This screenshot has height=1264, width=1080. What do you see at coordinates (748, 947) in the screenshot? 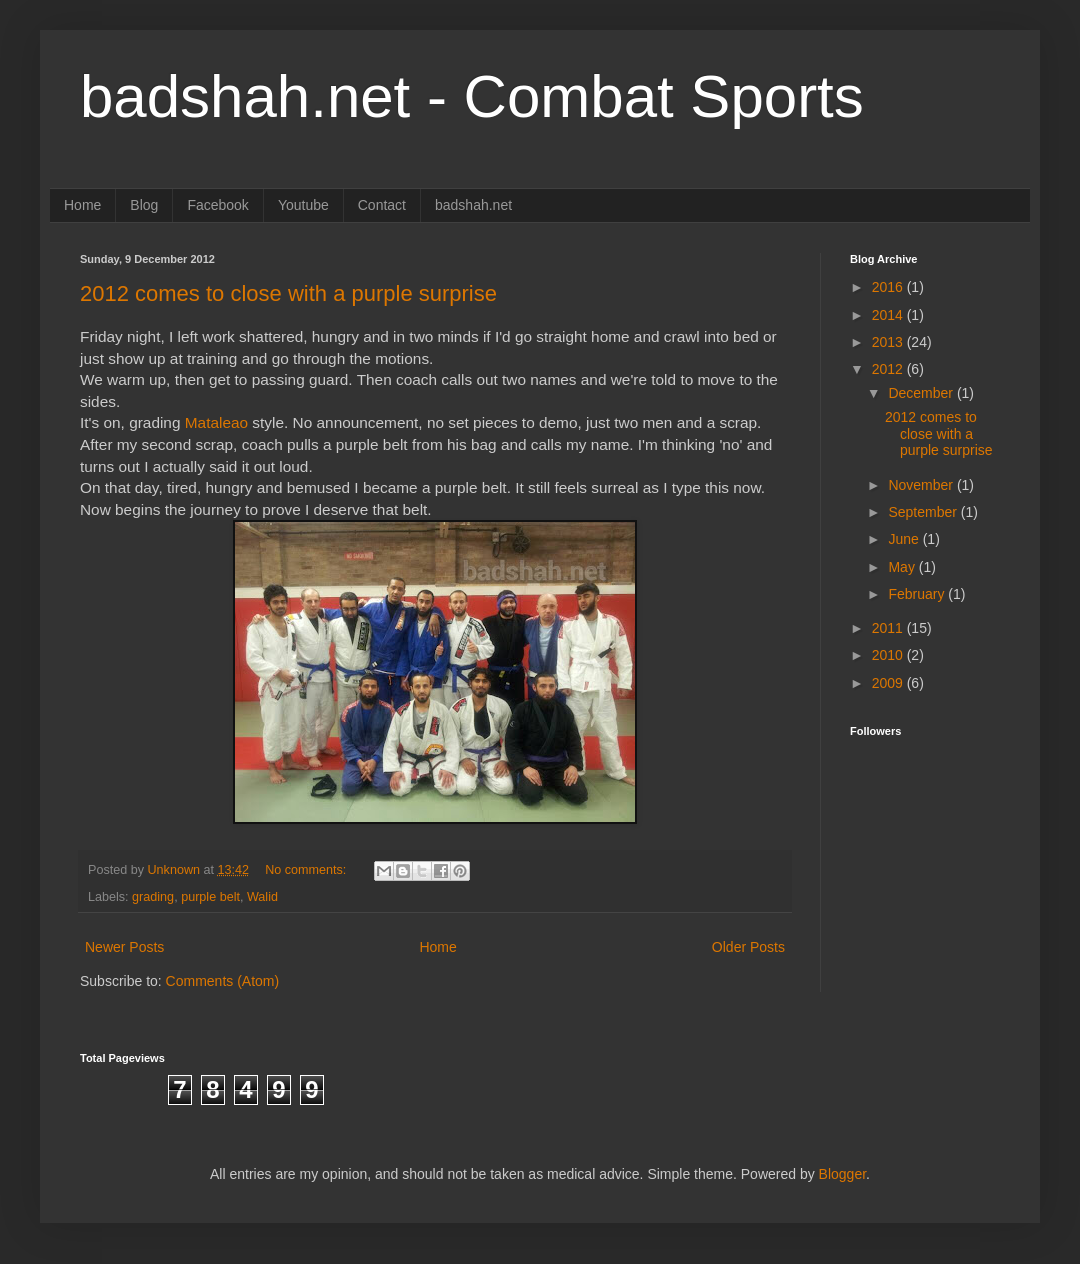
I see `Older Posts` at bounding box center [748, 947].